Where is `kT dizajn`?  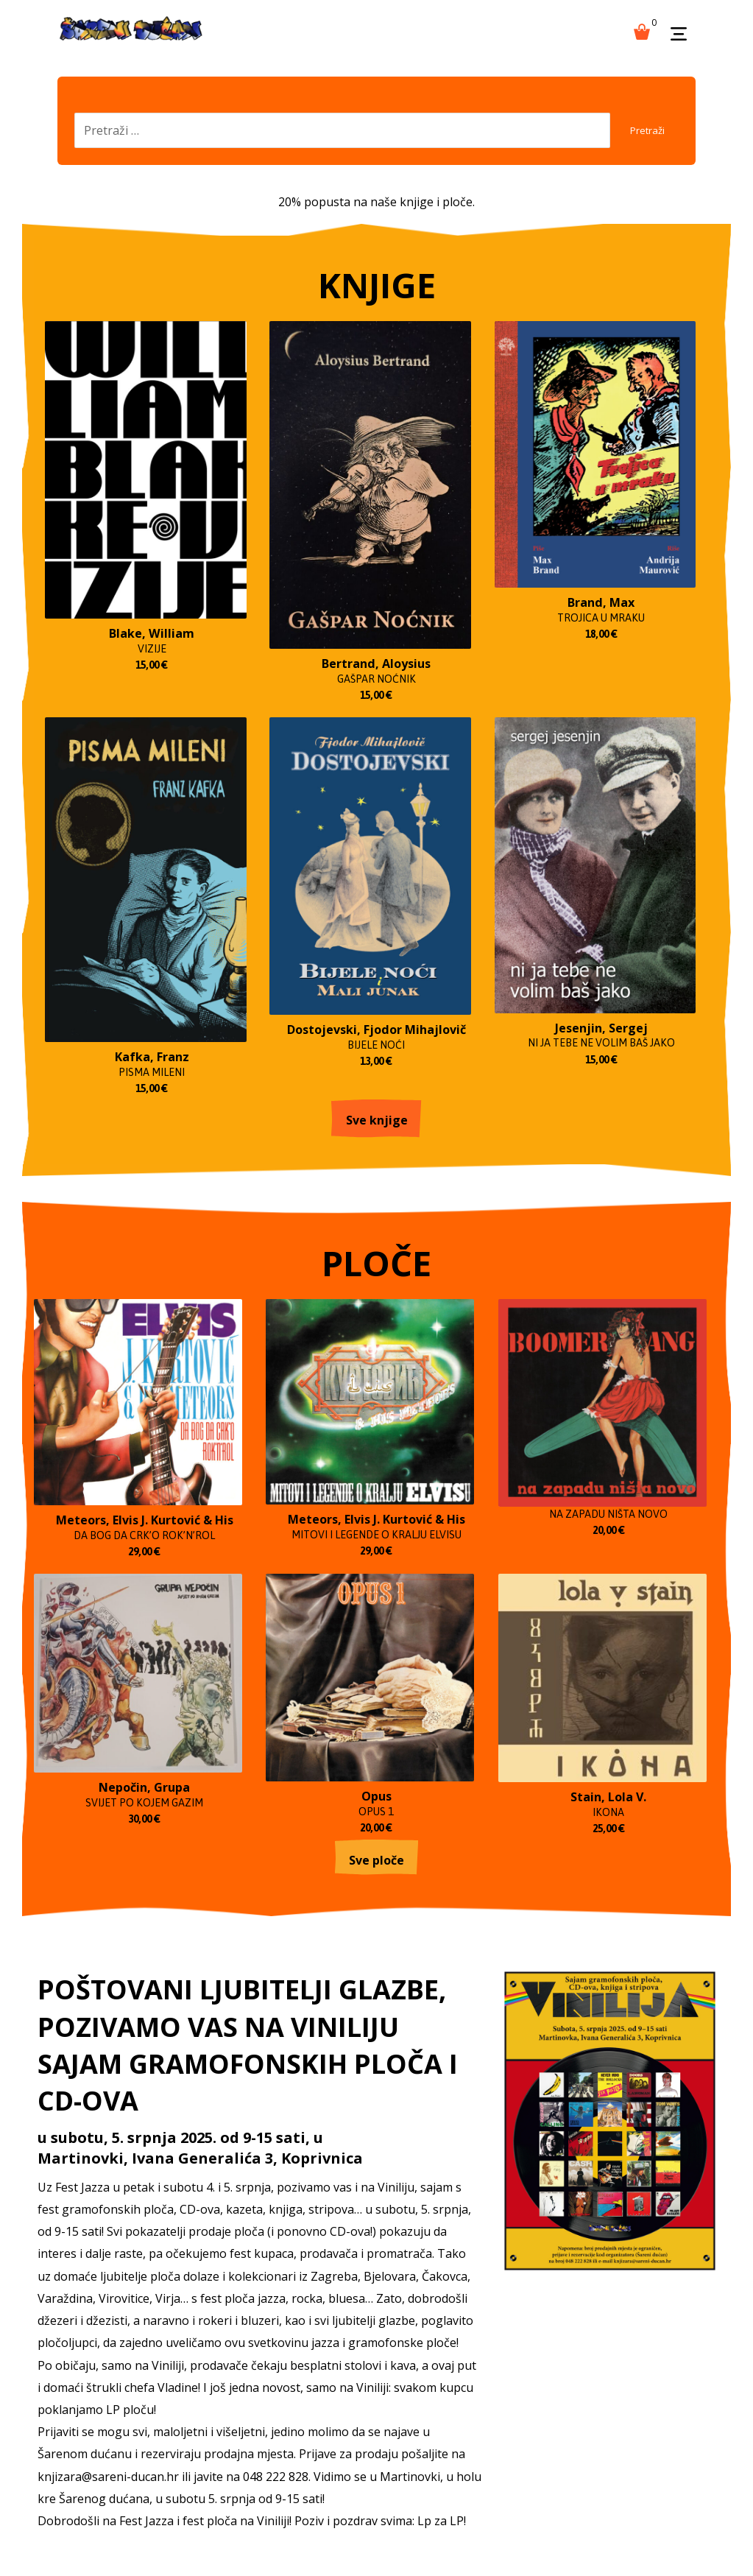 kT dizajn is located at coordinates (374, 2536).